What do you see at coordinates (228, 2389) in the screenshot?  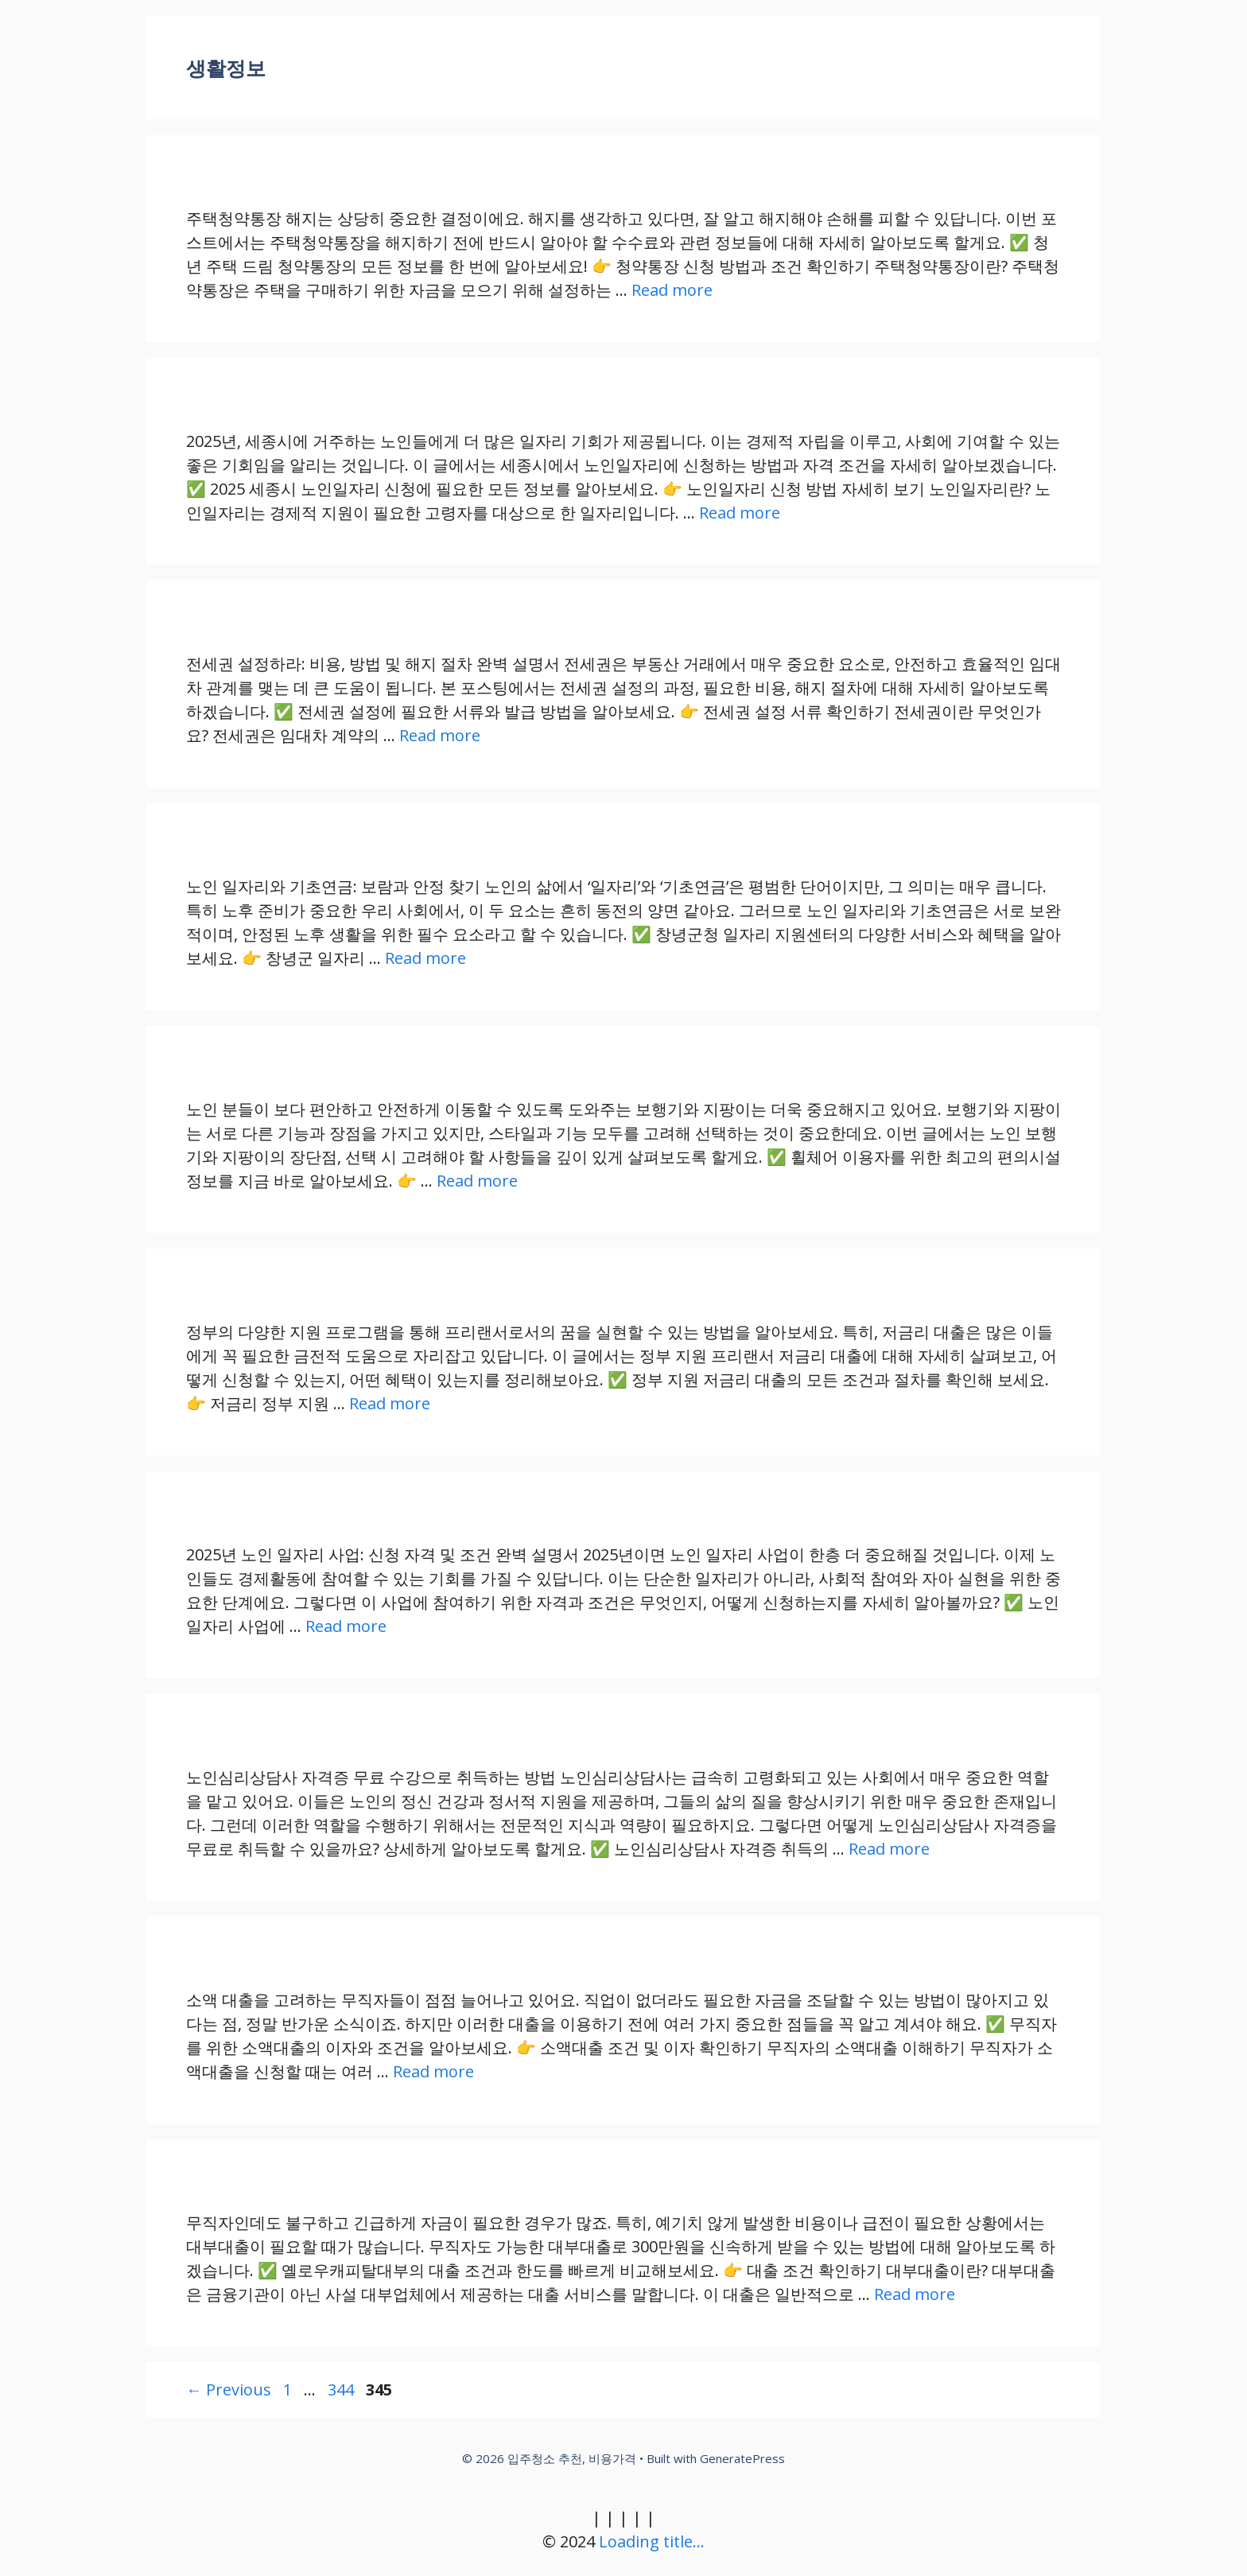 I see `Previous` at bounding box center [228, 2389].